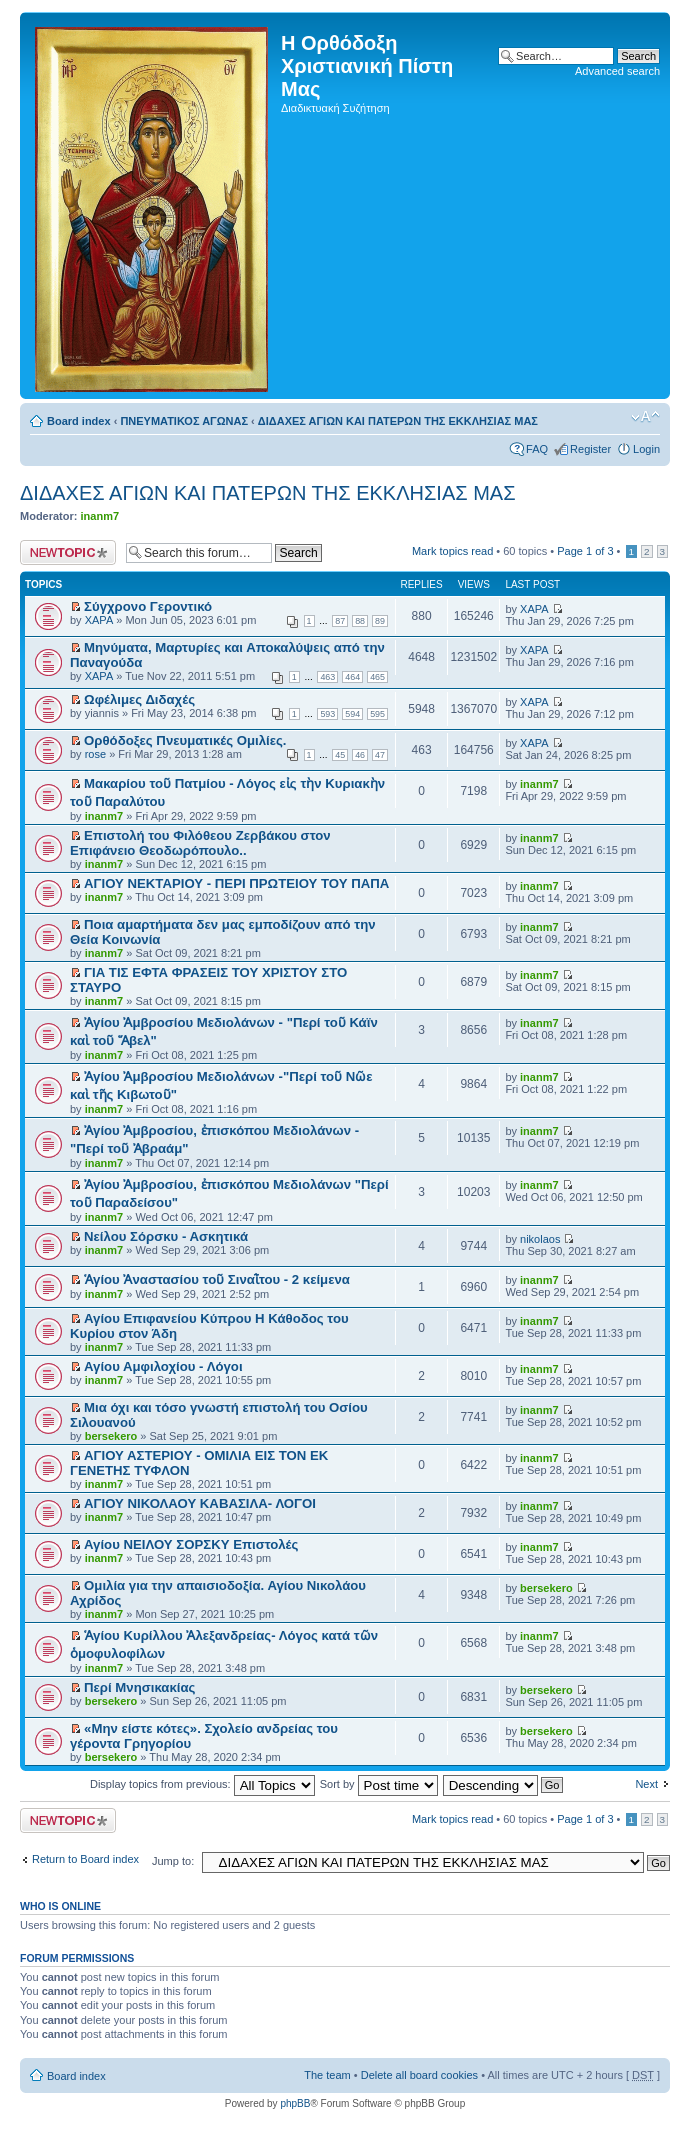 This screenshot has height=2137, width=690. What do you see at coordinates (646, 449) in the screenshot?
I see `Login` at bounding box center [646, 449].